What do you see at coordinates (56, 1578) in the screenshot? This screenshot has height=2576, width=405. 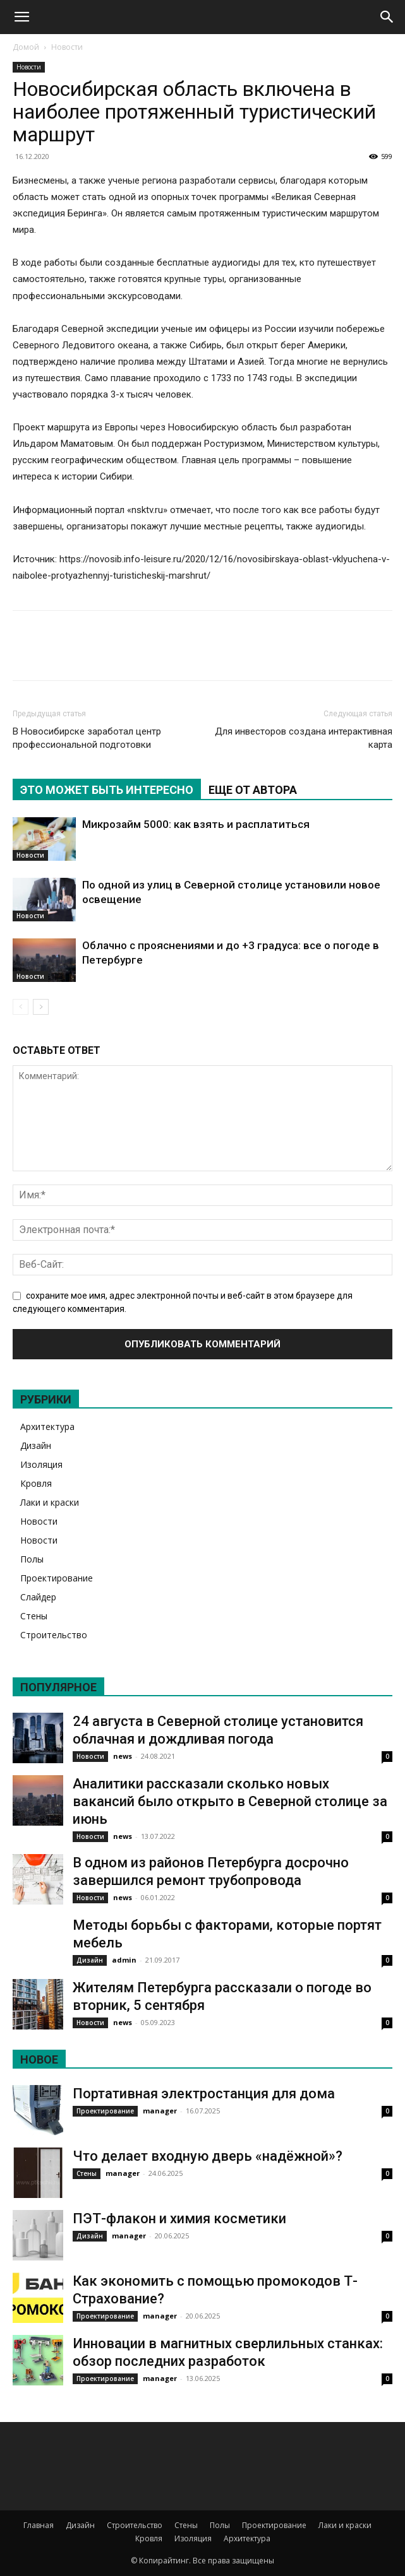 I see `Проектирование` at bounding box center [56, 1578].